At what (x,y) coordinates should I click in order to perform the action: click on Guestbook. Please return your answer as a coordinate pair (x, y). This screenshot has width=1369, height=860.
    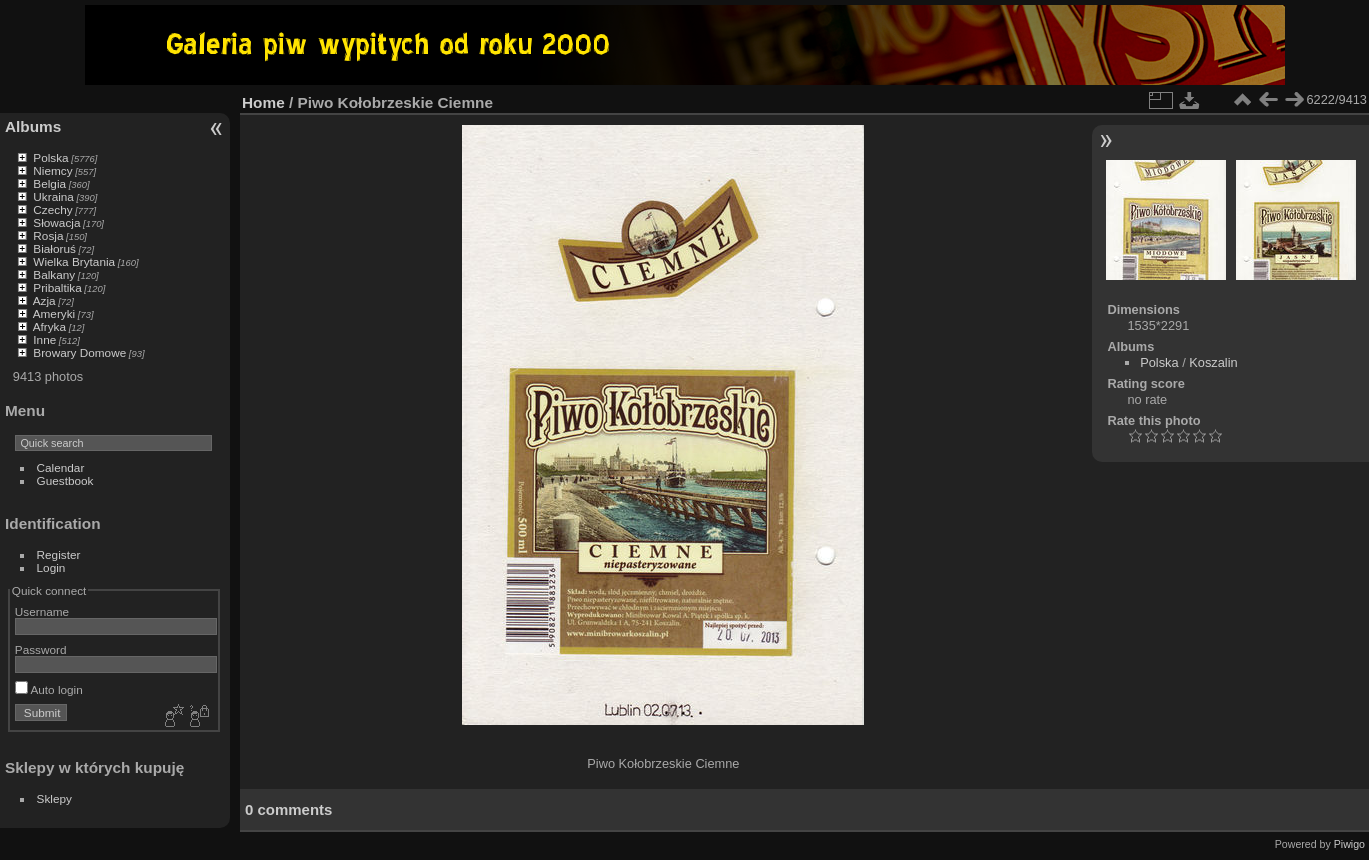
    Looking at the image, I should click on (65, 480).